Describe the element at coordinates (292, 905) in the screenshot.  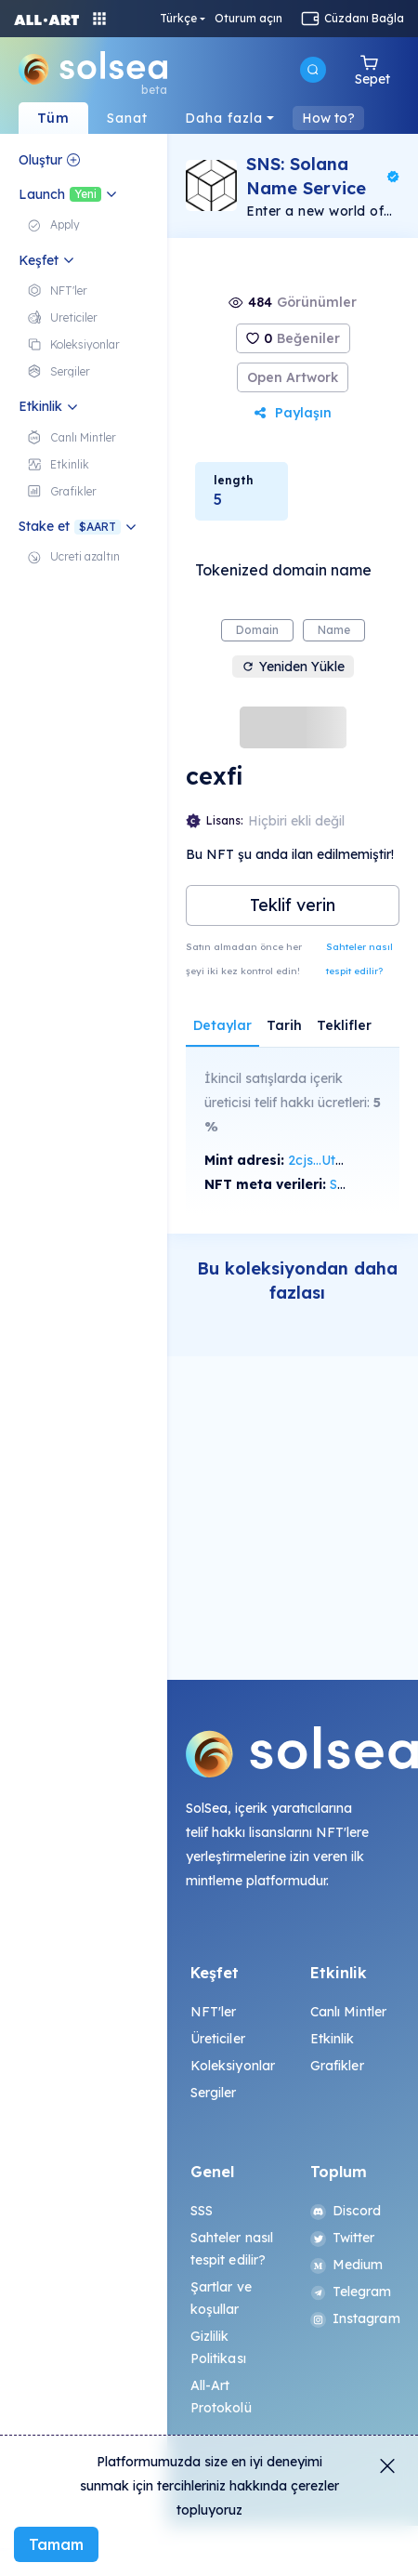
I see `Teklif verin` at that location.